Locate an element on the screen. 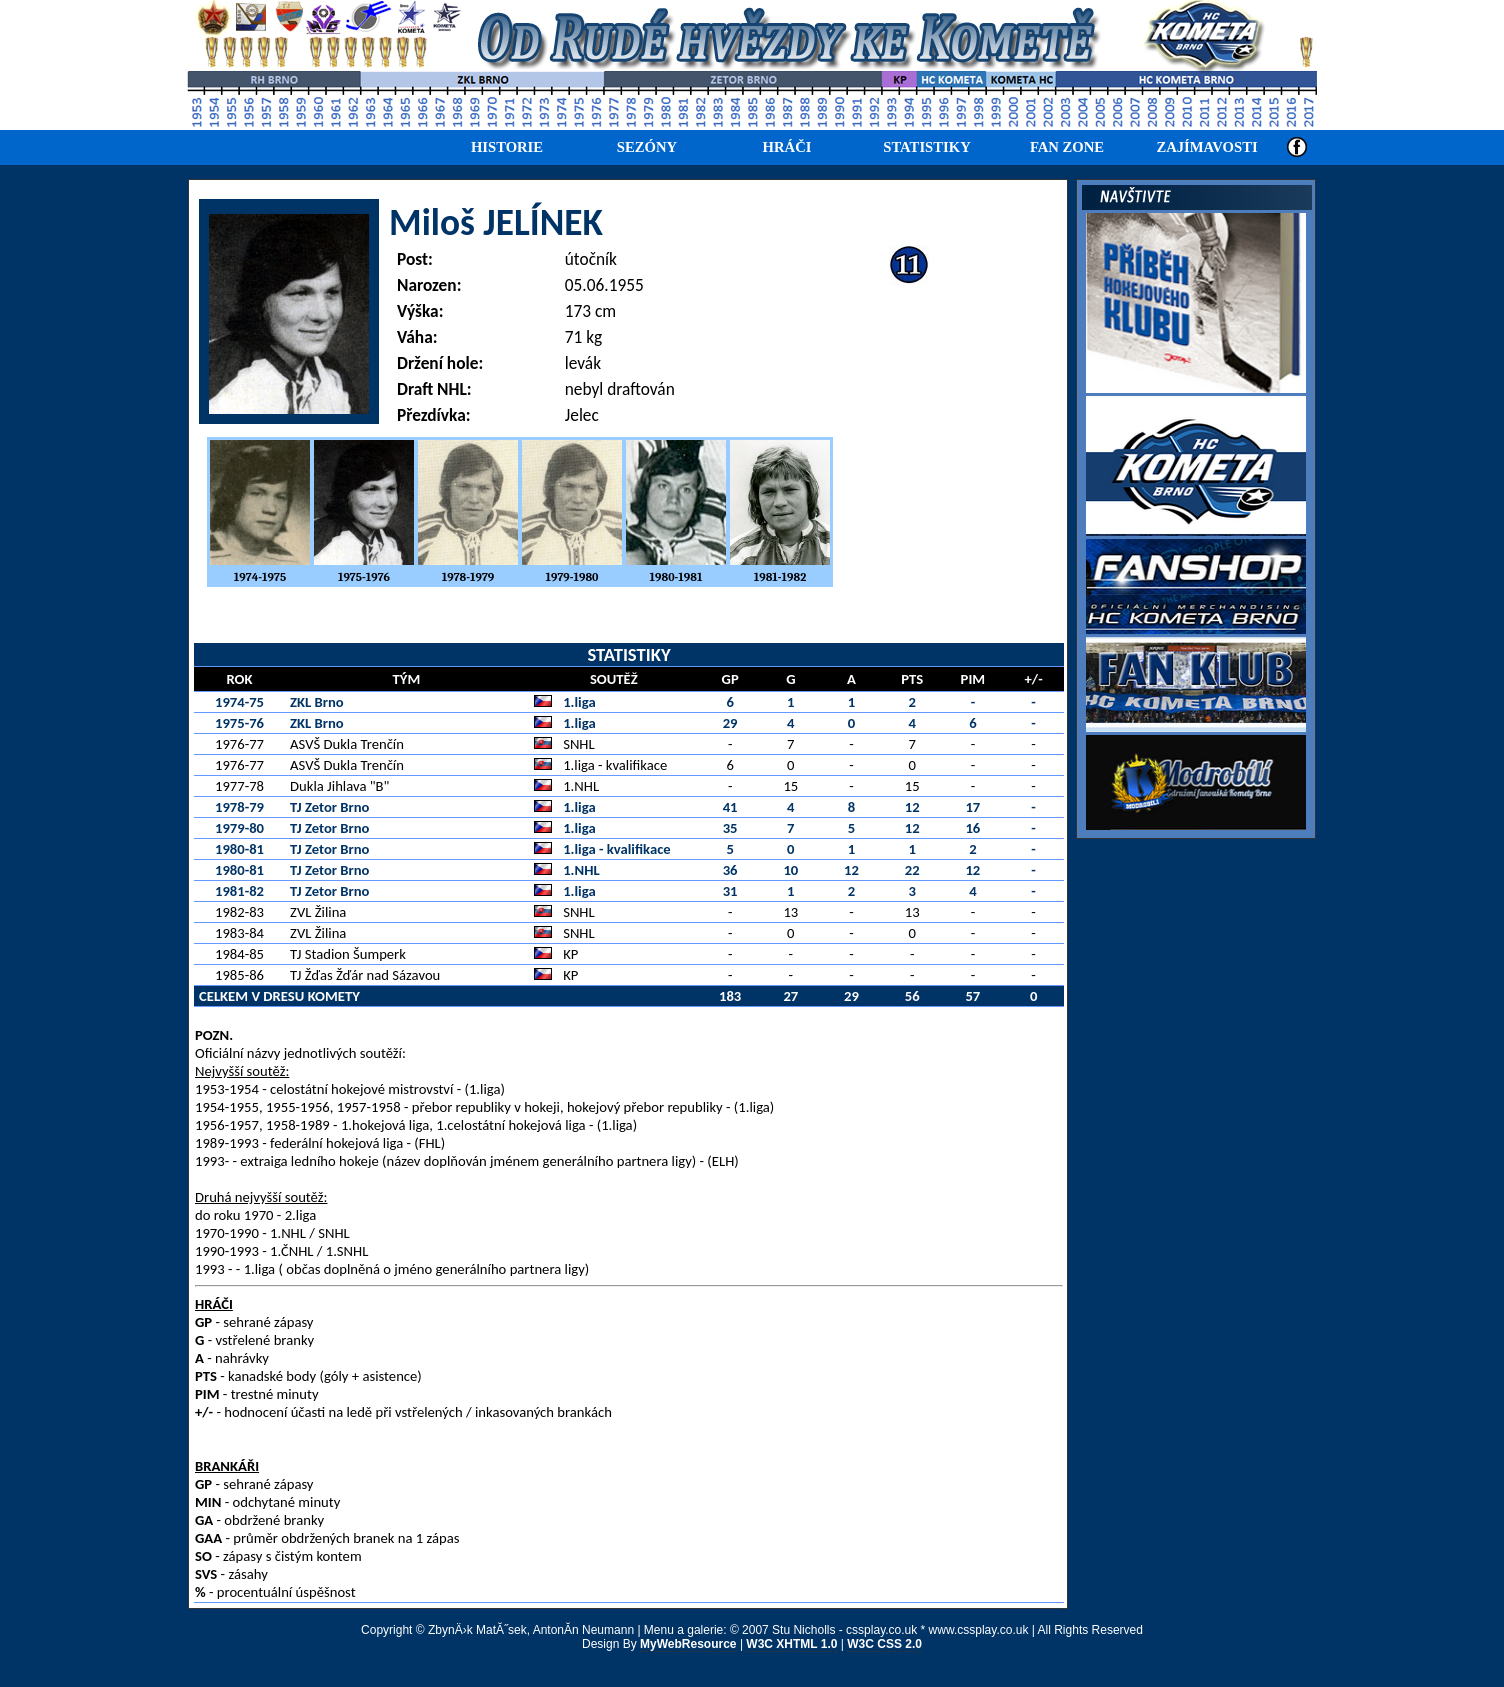 The height and width of the screenshot is (1687, 1504). MyWebResource is located at coordinates (688, 1644).